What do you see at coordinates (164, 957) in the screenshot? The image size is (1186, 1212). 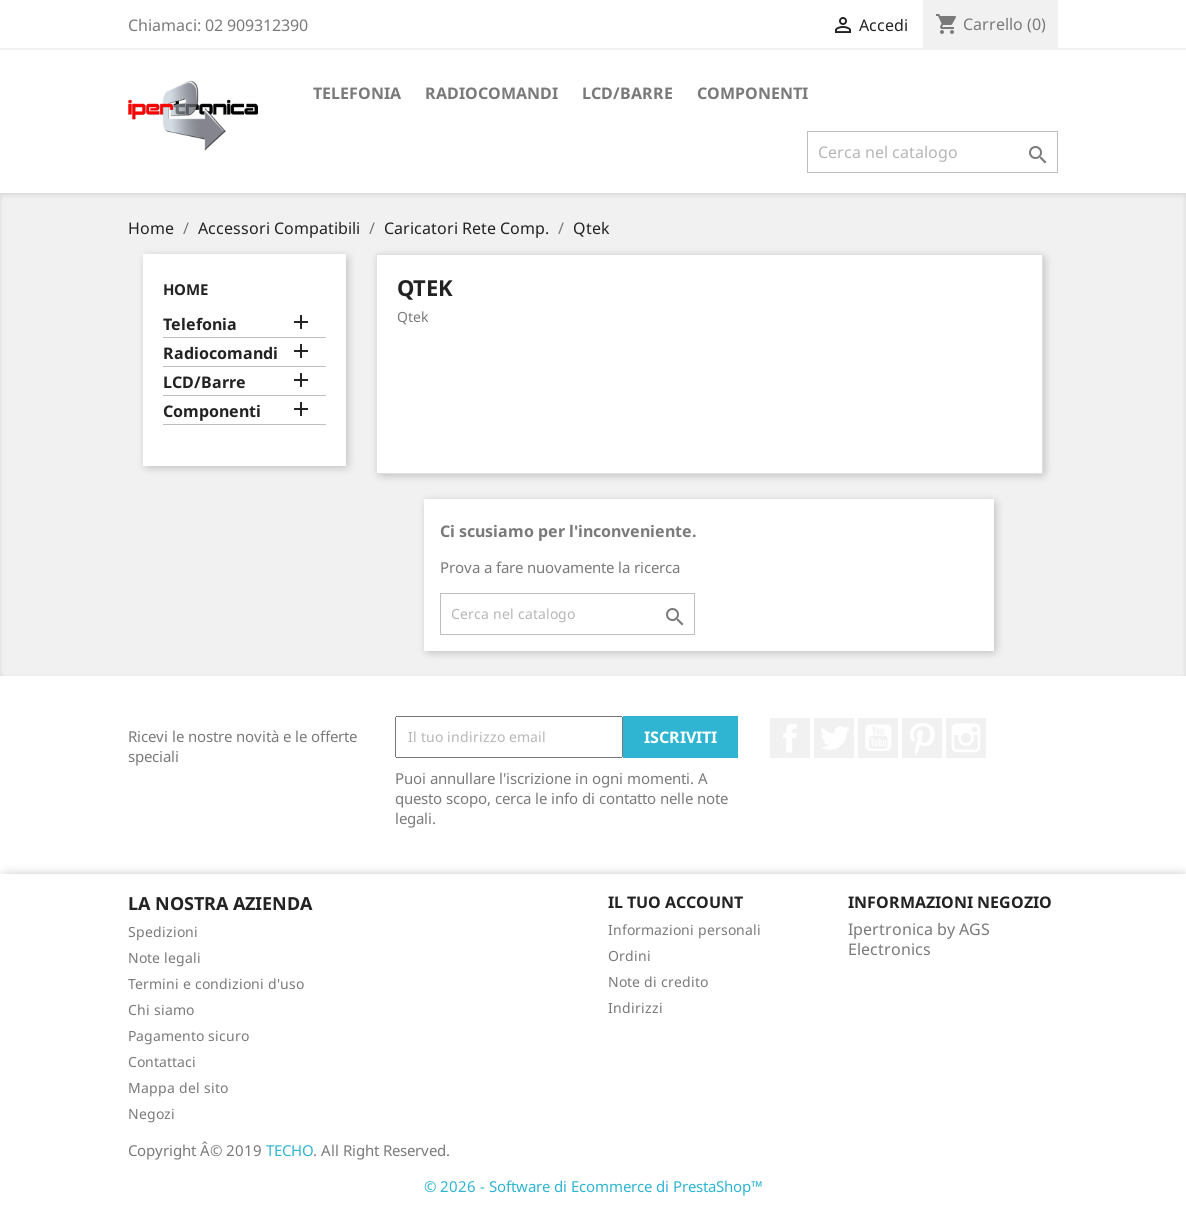 I see `Note legali` at bounding box center [164, 957].